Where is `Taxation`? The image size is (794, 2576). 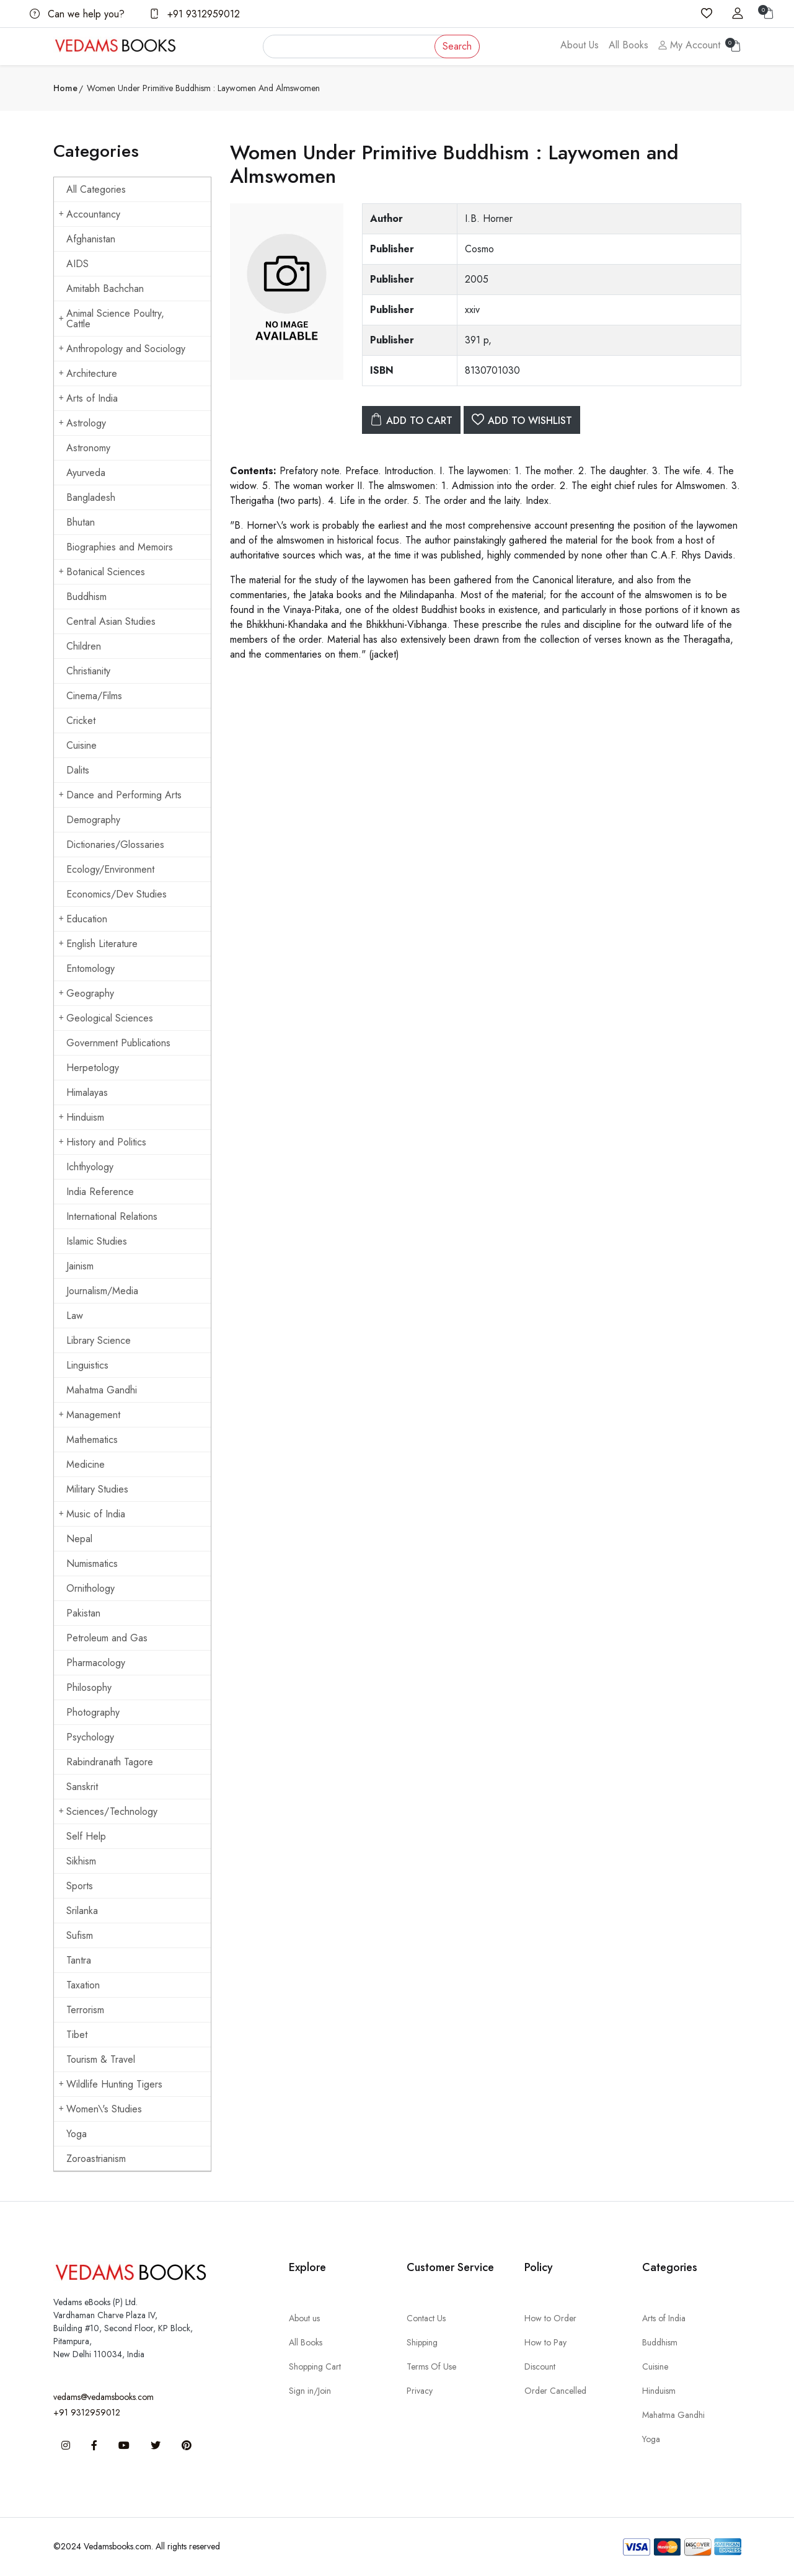 Taxation is located at coordinates (83, 1985).